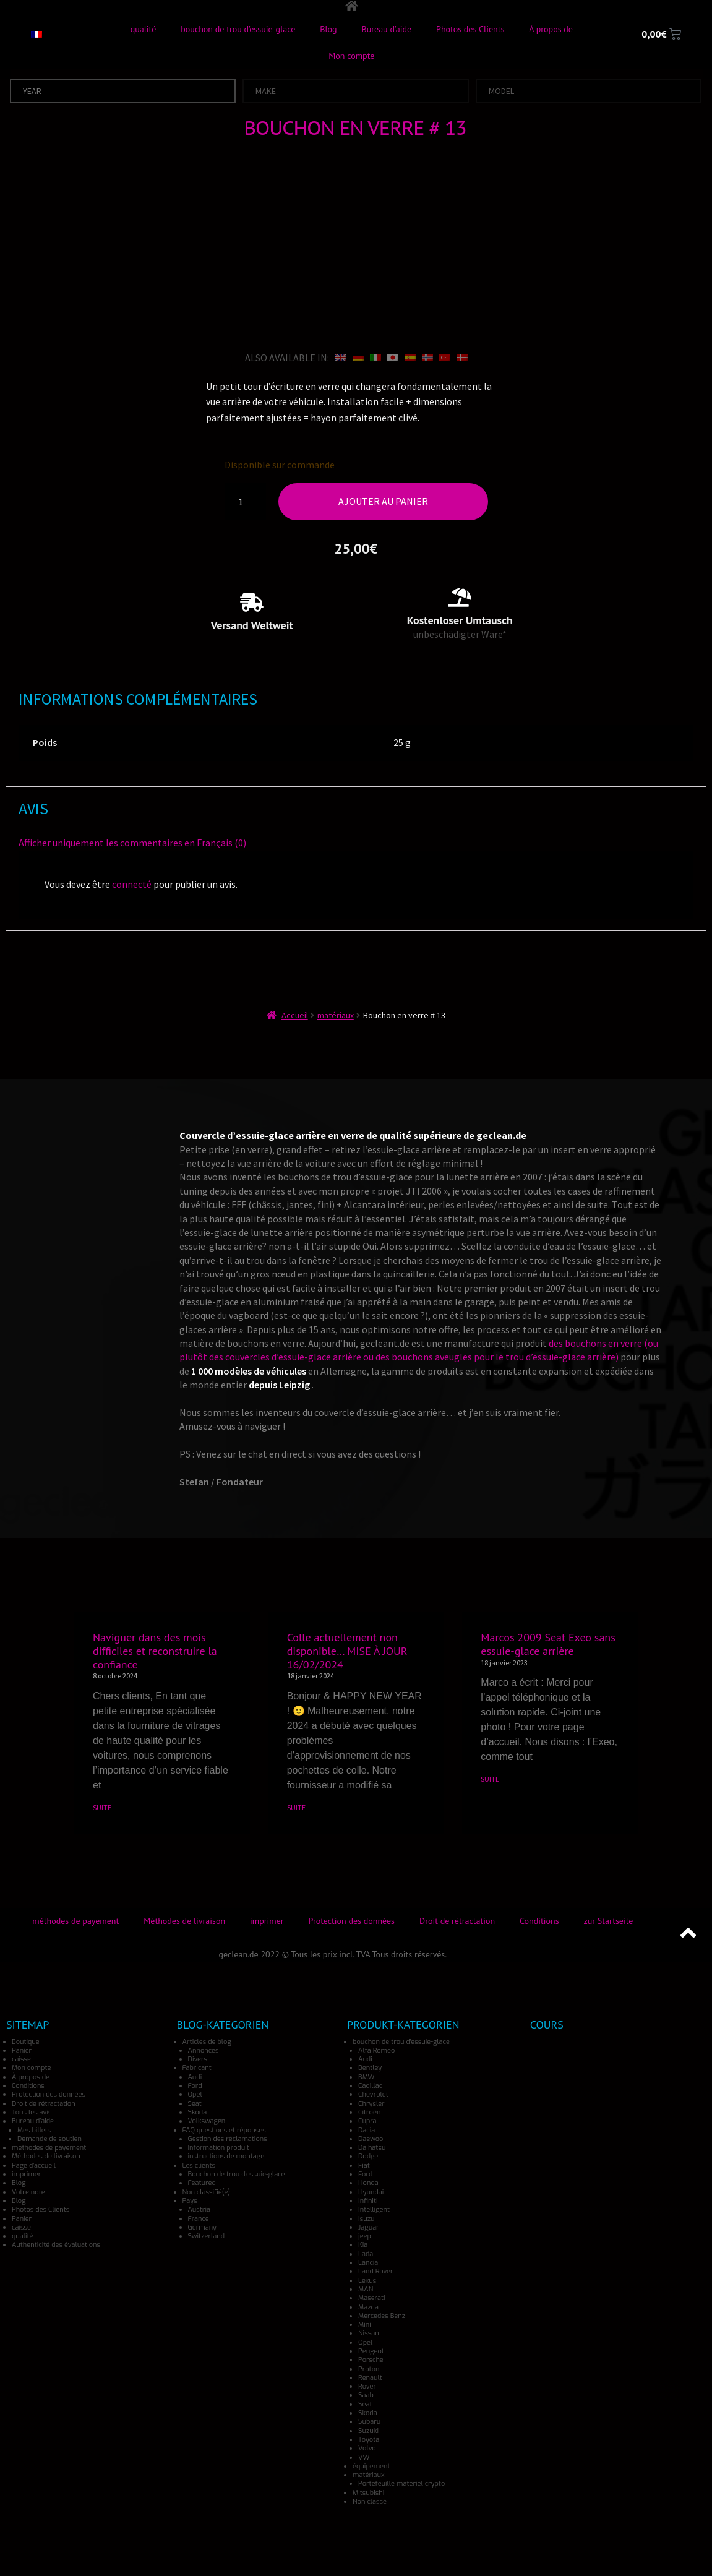 The height and width of the screenshot is (2576, 712). Describe the element at coordinates (548, 1644) in the screenshot. I see `Marcos 2009 Seat Exeo sans essuie-glace arrière` at that location.